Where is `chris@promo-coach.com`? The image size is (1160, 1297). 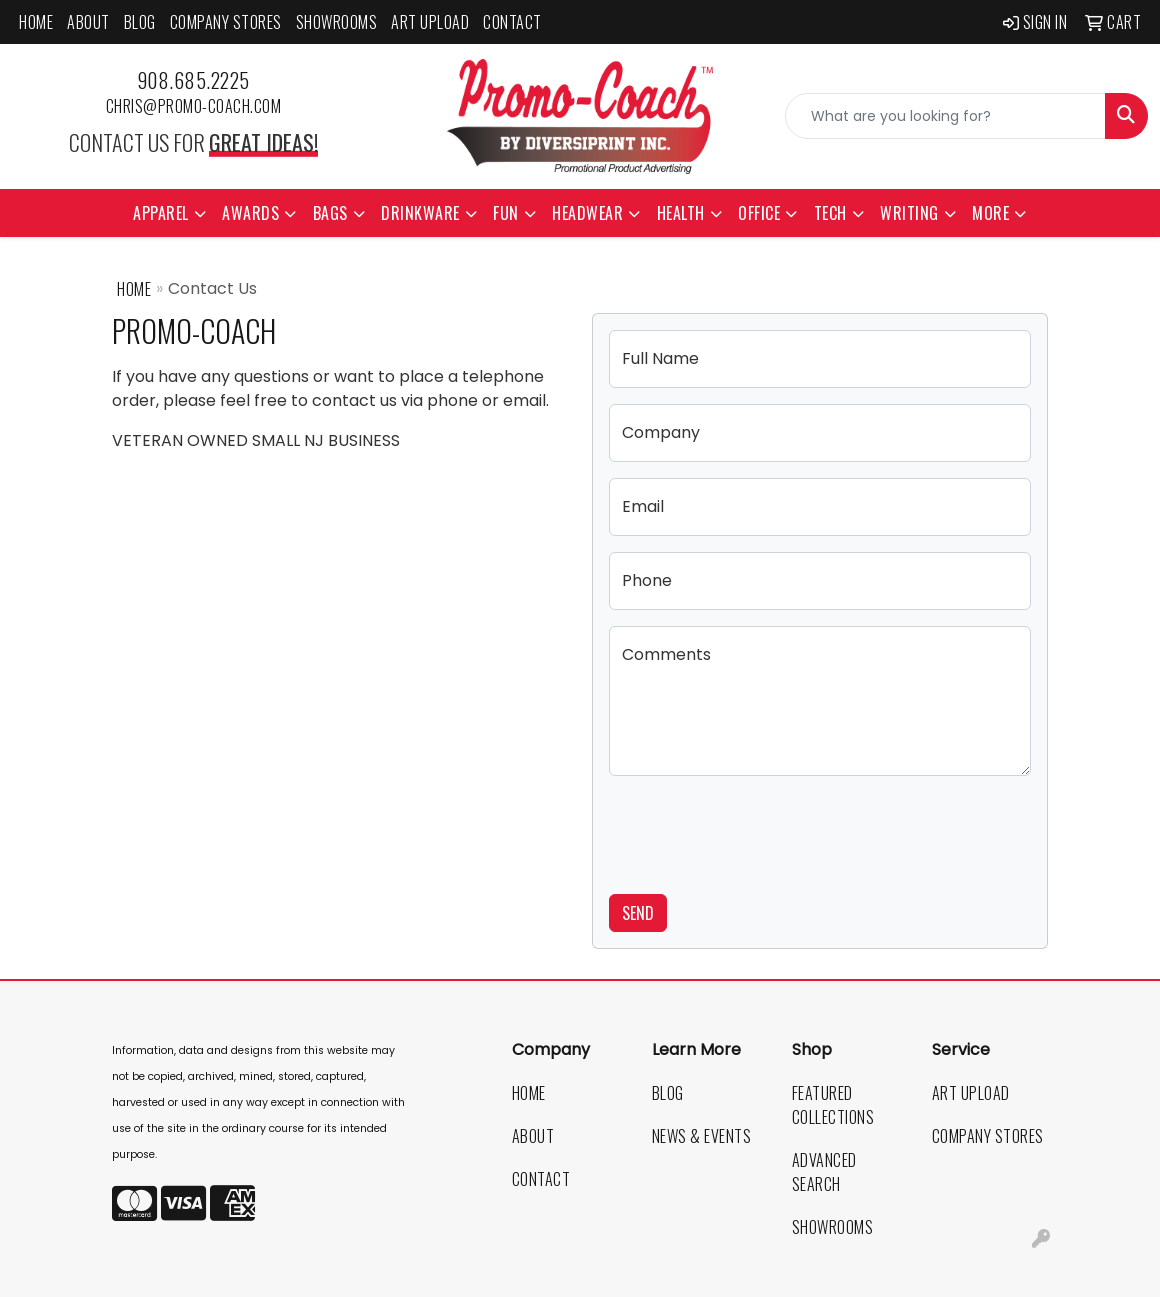 chris@promo-coach.com is located at coordinates (194, 106).